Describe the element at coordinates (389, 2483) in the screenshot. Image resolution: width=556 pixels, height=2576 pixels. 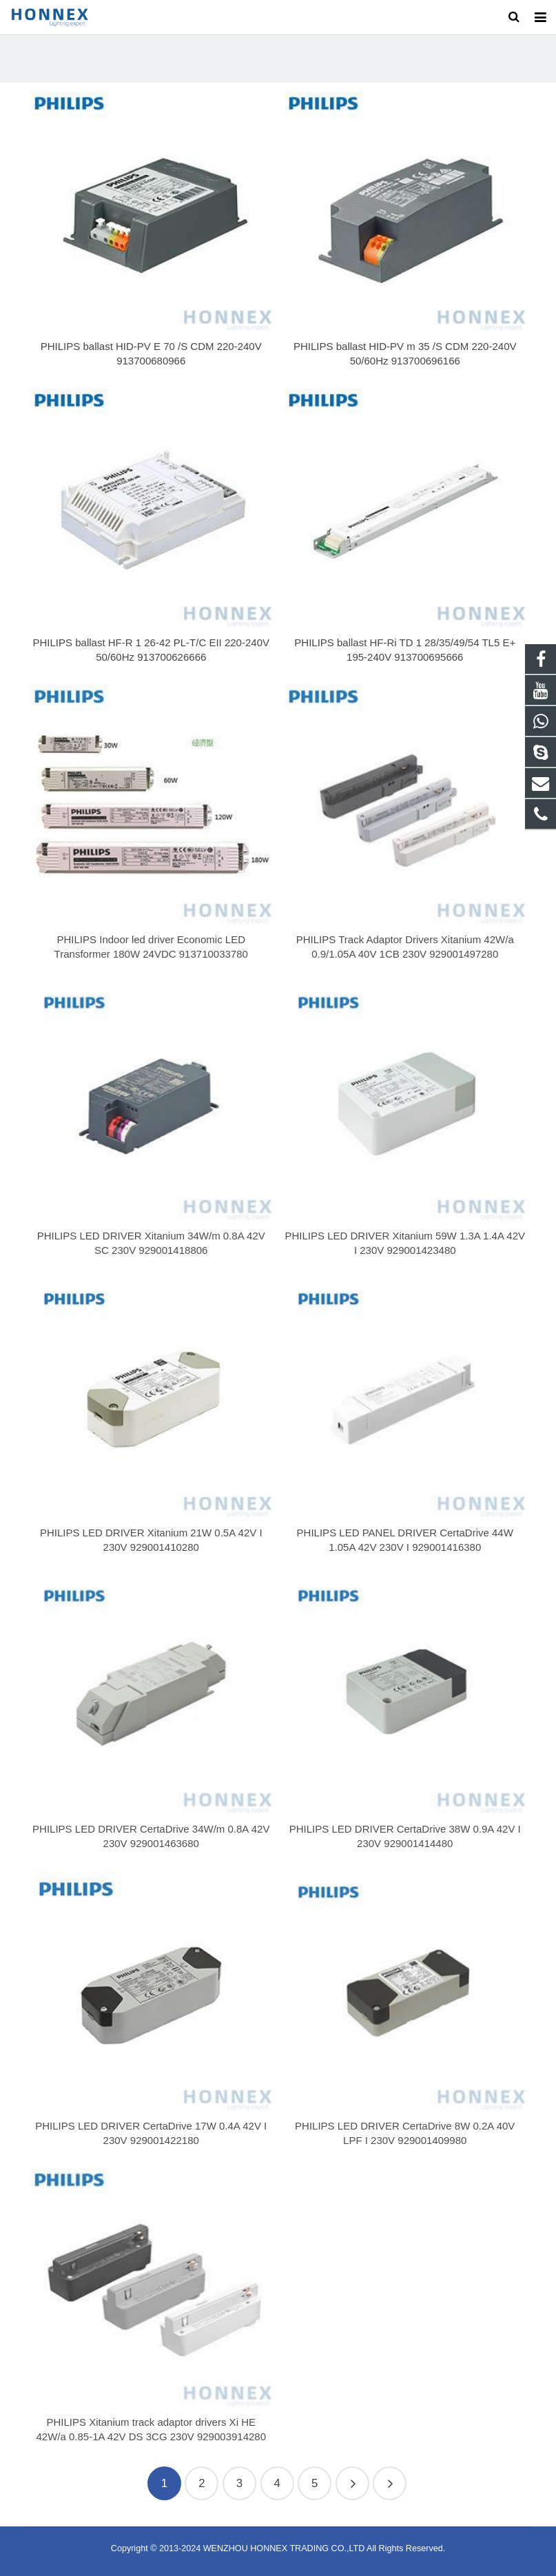
I see `19` at that location.